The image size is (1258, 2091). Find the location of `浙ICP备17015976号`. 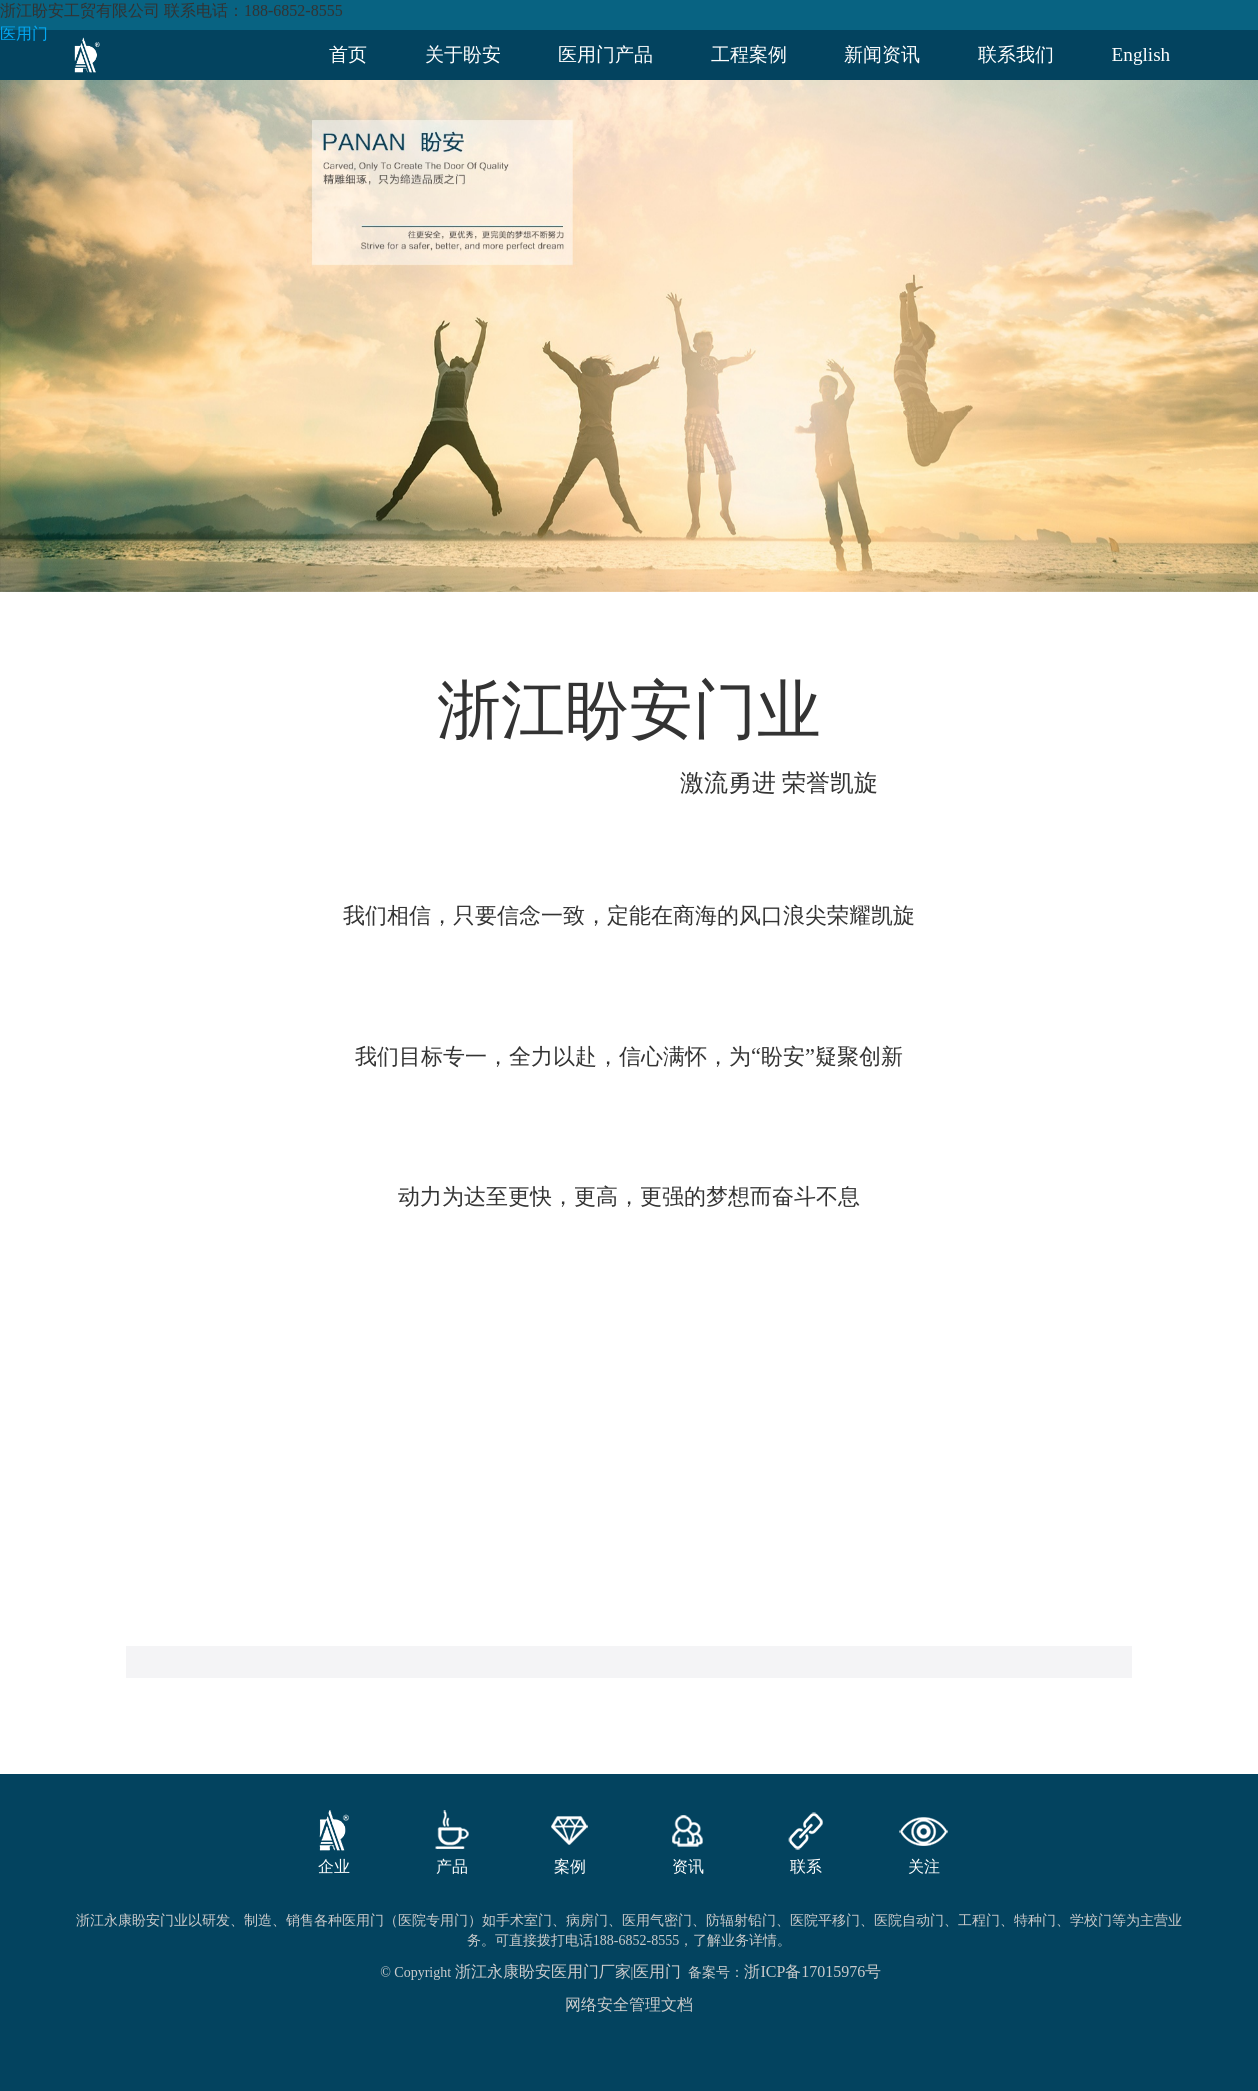

浙ICP备17015976号 is located at coordinates (812, 1971).